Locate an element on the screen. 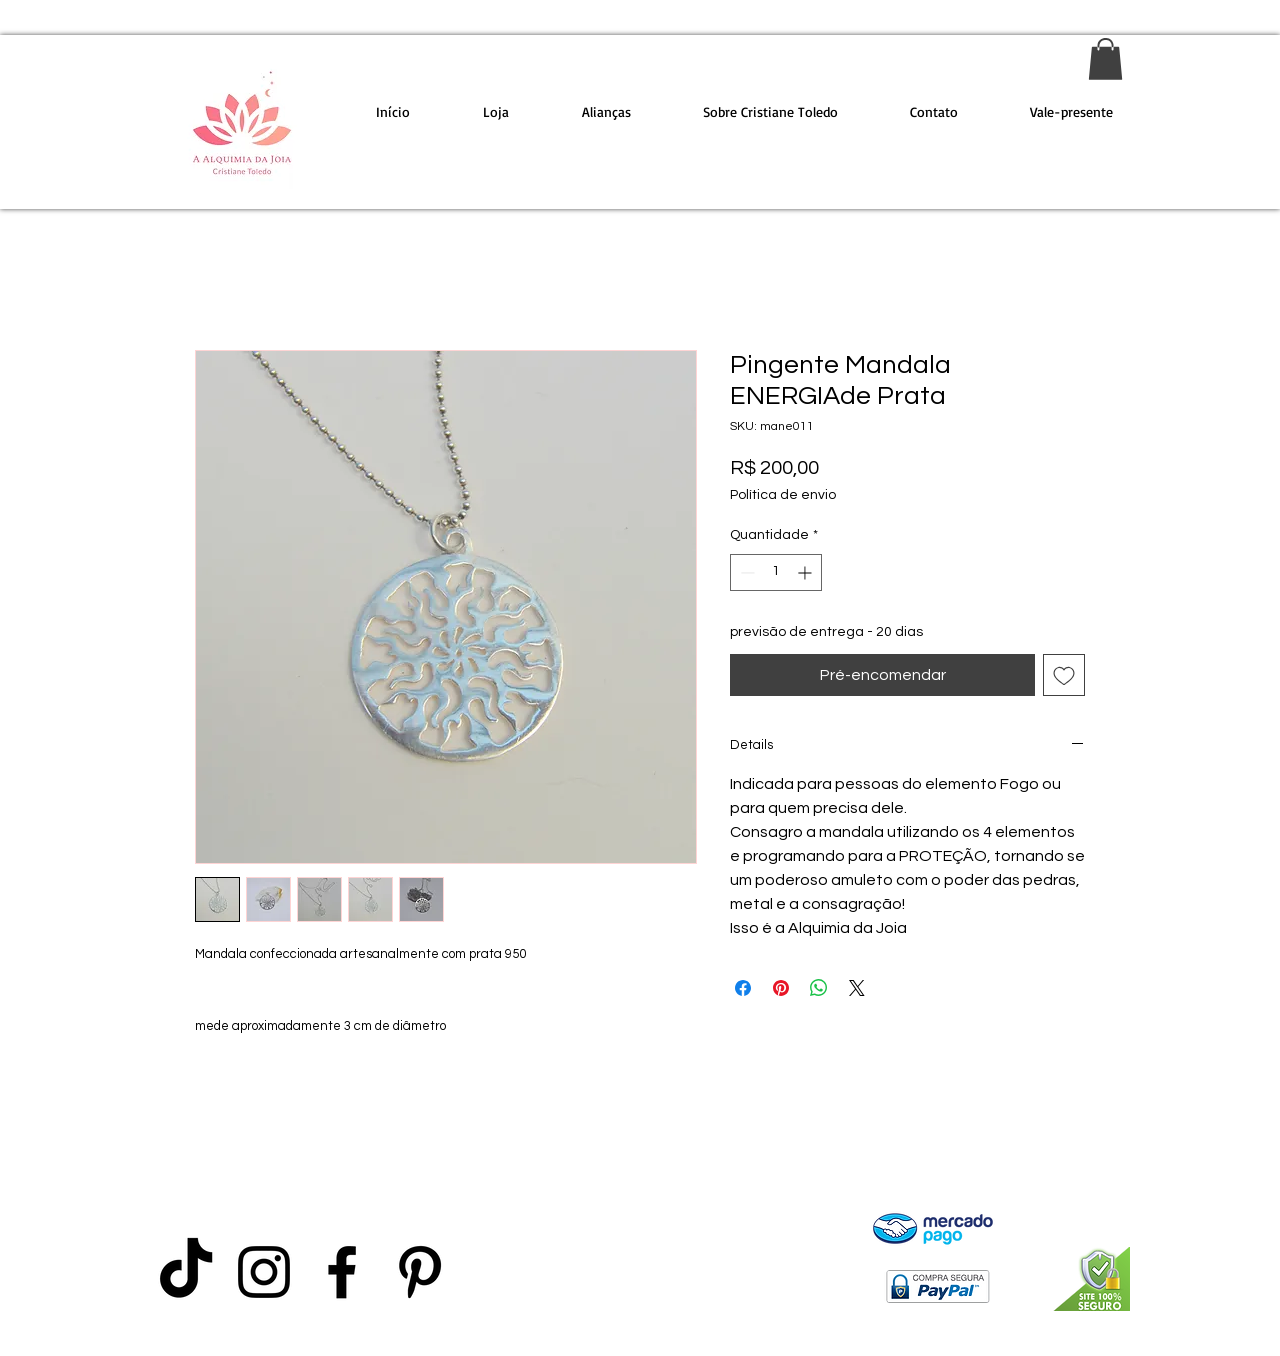  Política de envio is located at coordinates (783, 495).